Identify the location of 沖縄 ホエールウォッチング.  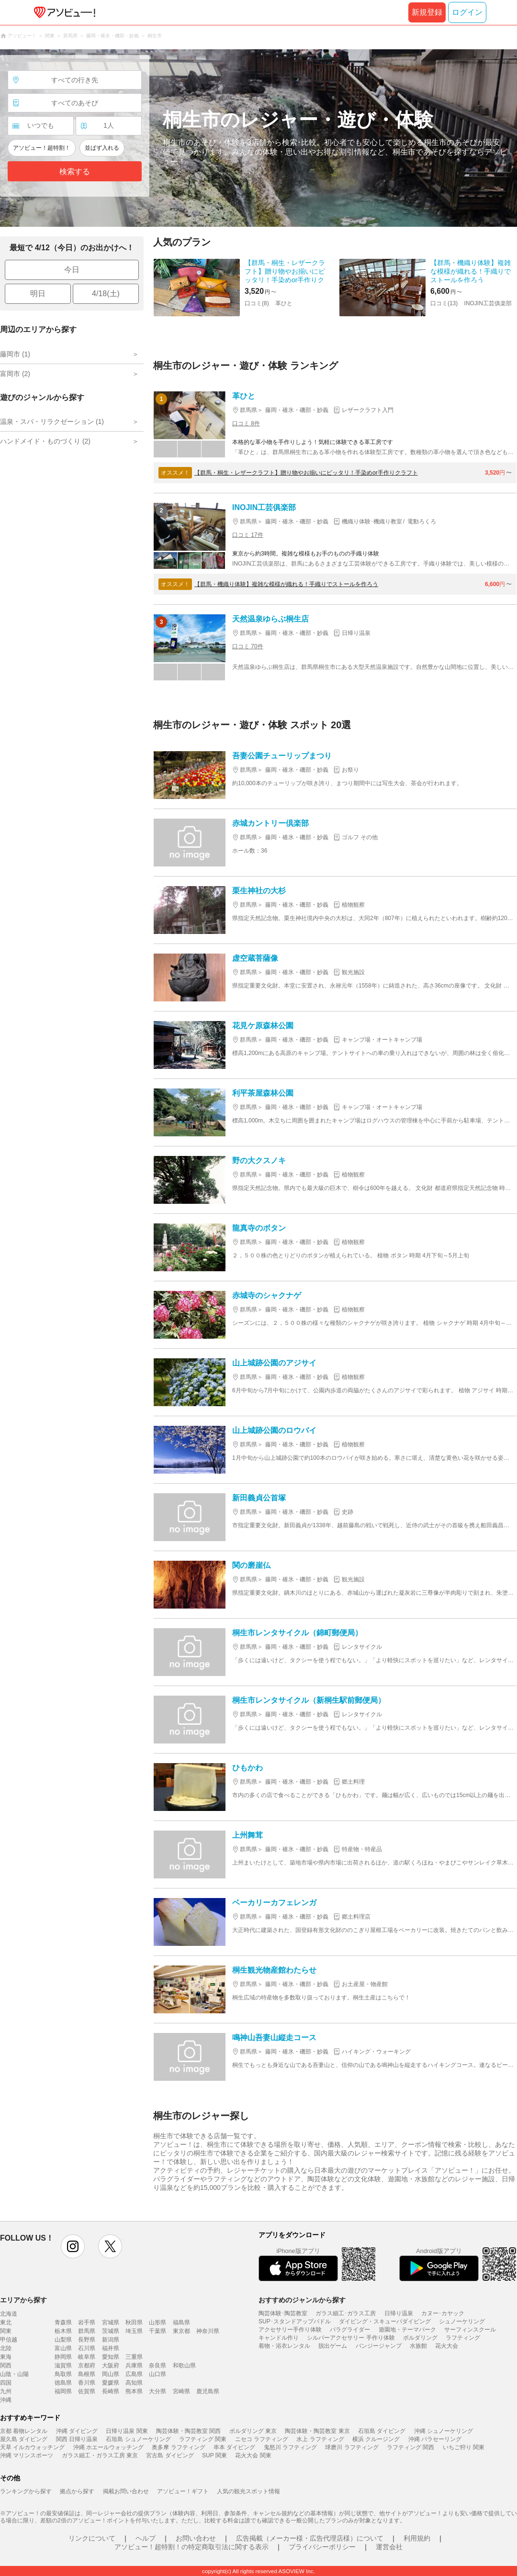
(108, 2447).